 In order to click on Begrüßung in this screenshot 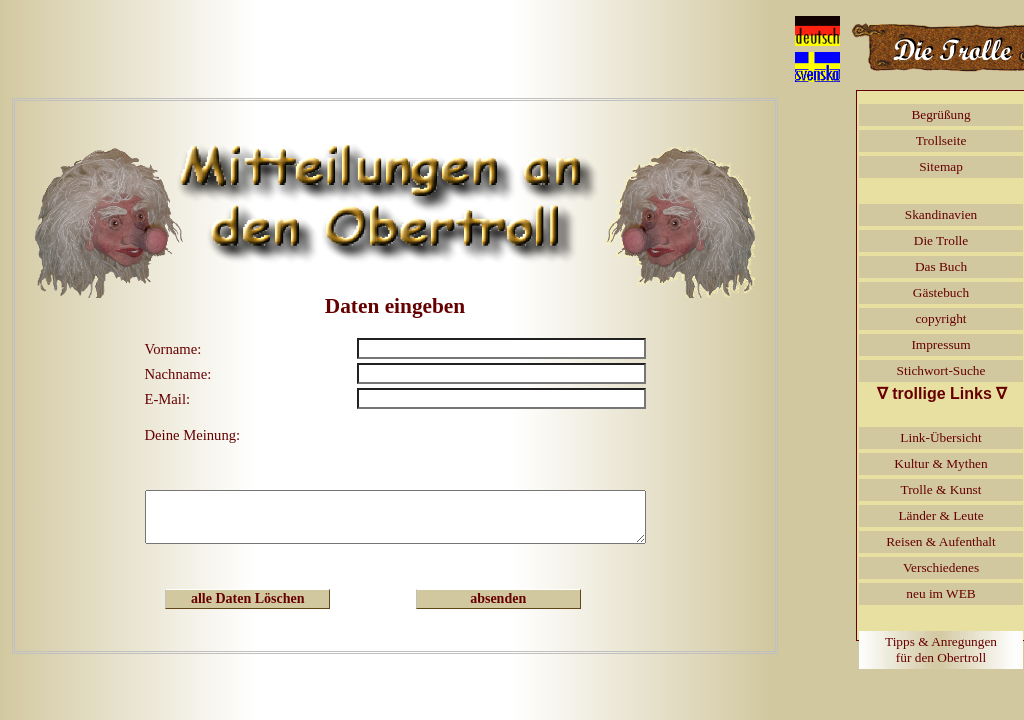, I will do `click(940, 114)`.